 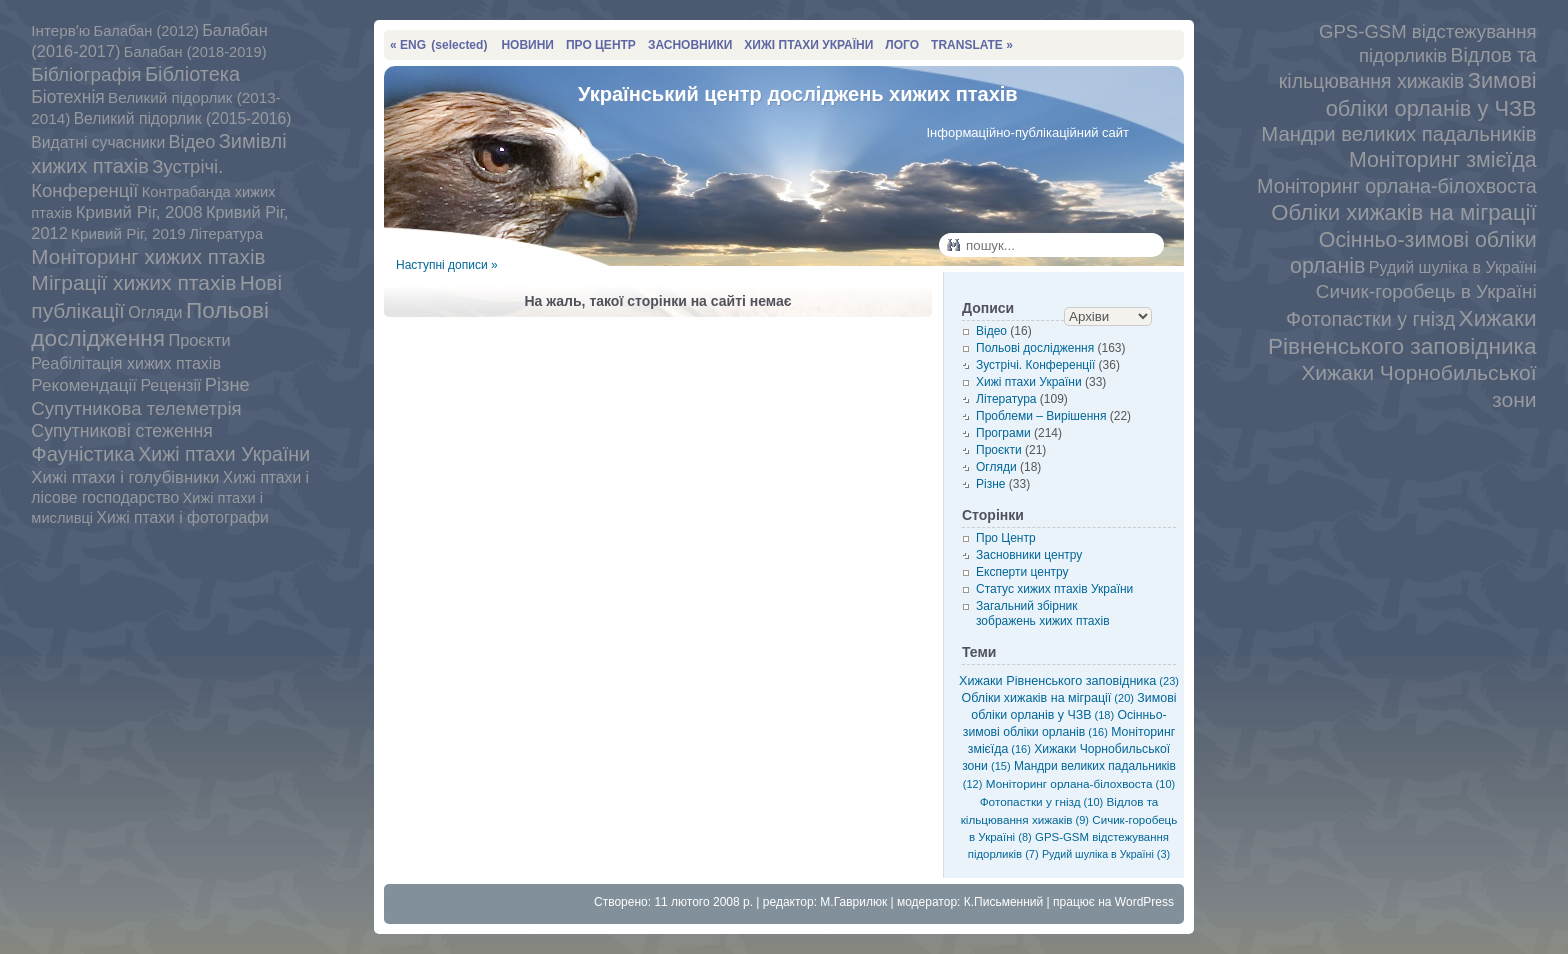 What do you see at coordinates (1004, 902) in the screenshot?
I see `К.Письменний` at bounding box center [1004, 902].